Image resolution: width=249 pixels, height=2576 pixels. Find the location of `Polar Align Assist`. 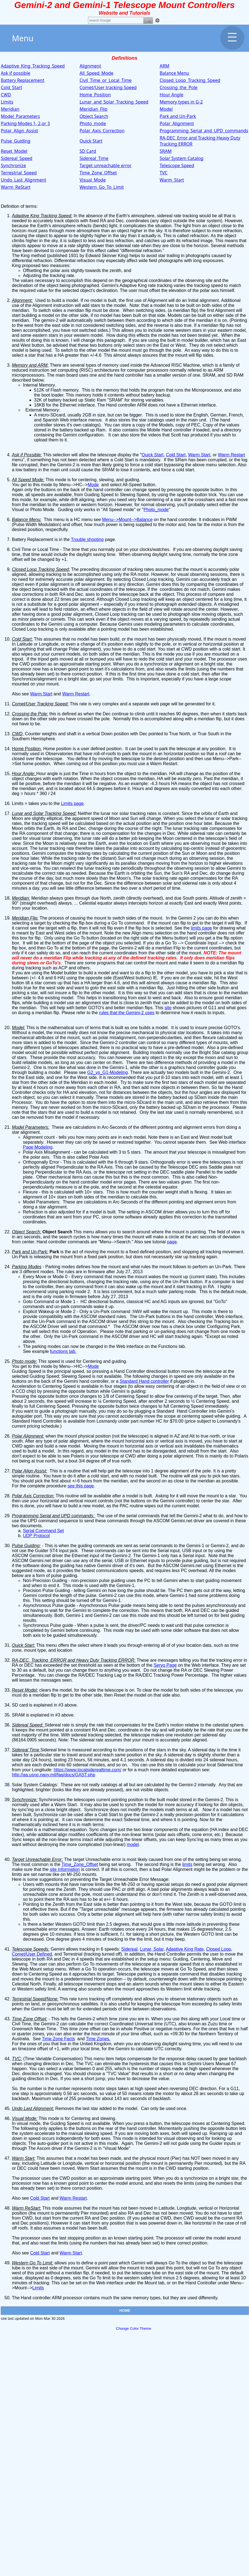

Polar Align Assist is located at coordinates (29, 1471).